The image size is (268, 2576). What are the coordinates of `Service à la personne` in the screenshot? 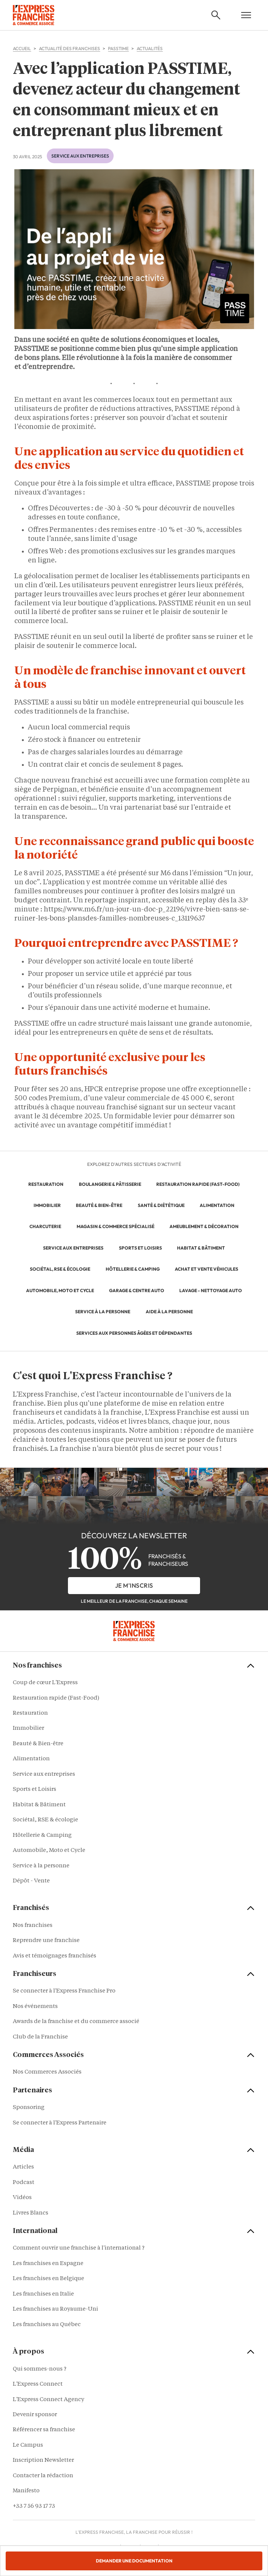 It's located at (41, 1866).